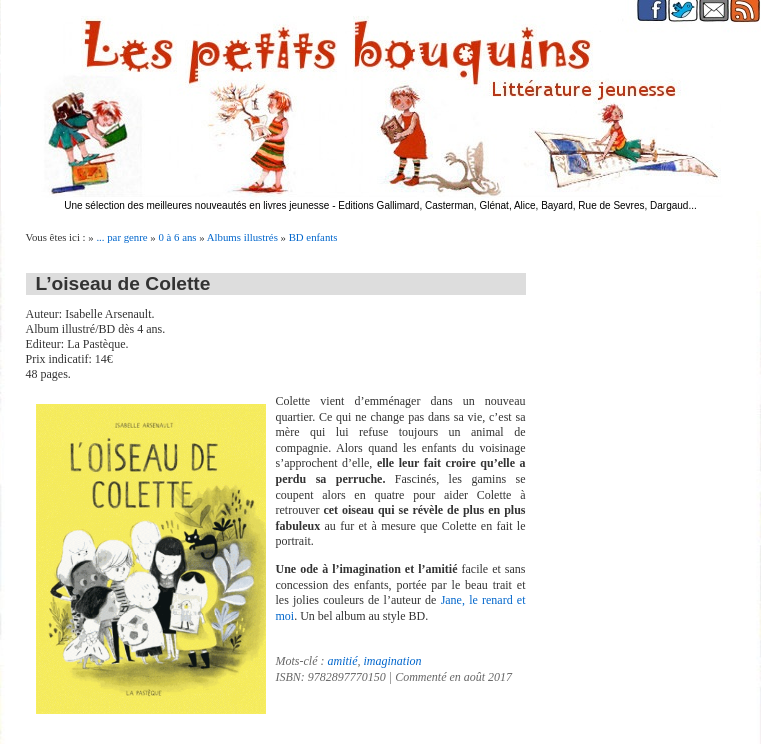 The height and width of the screenshot is (744, 761). I want to click on Albums illustrés, so click(242, 237).